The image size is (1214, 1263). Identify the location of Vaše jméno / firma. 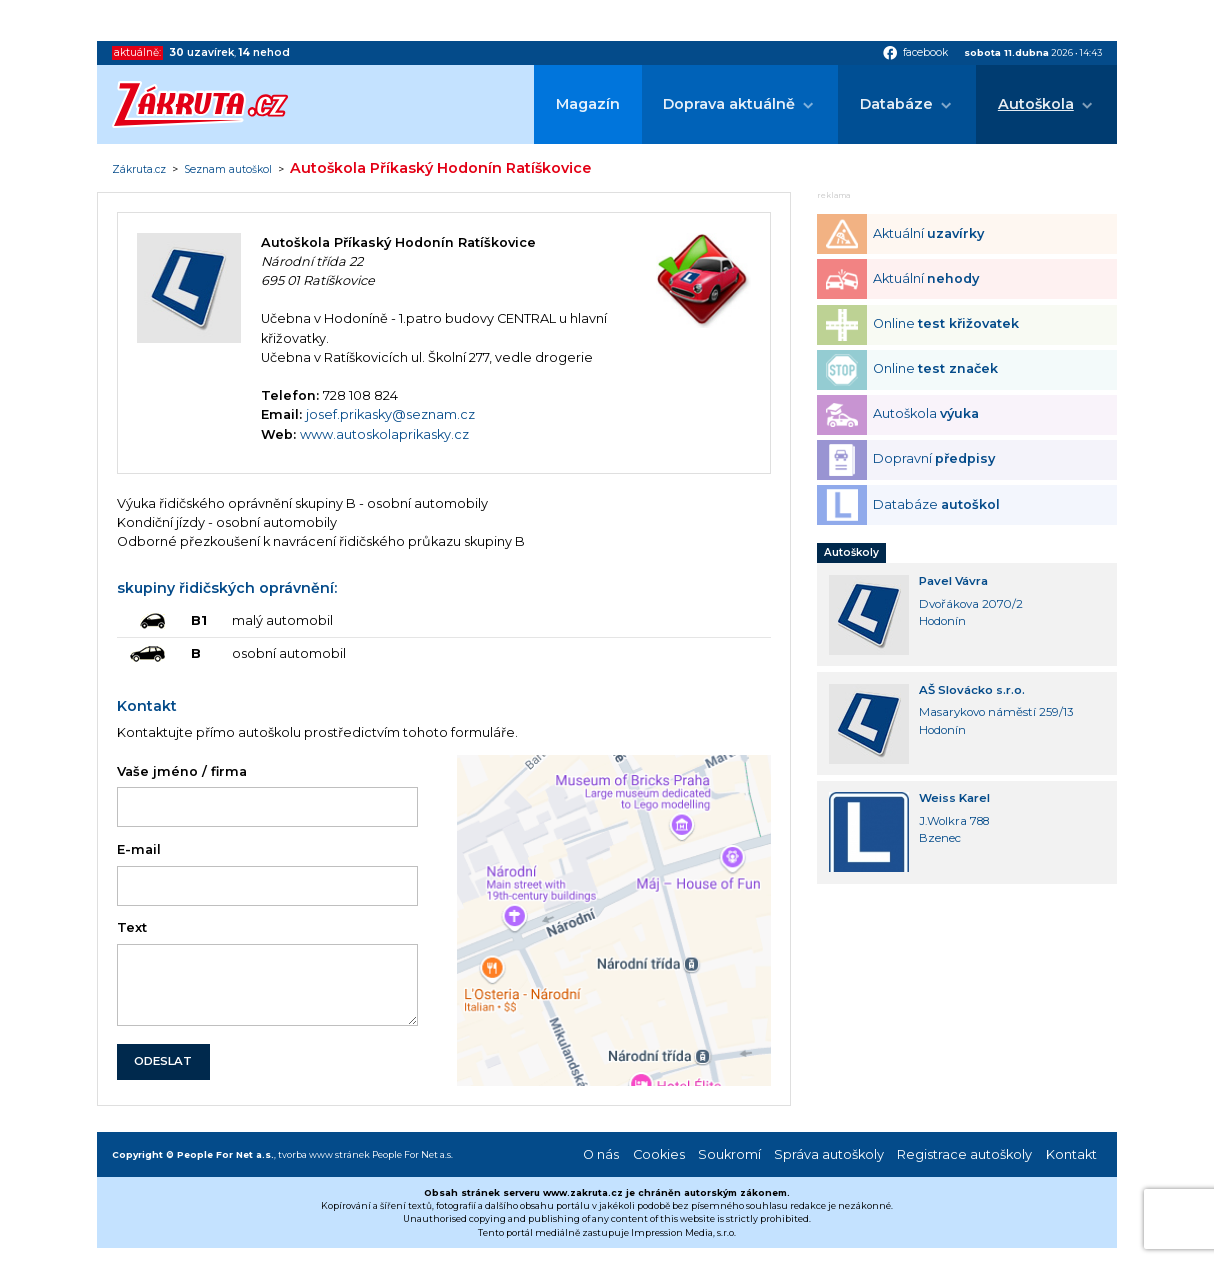
(182, 771).